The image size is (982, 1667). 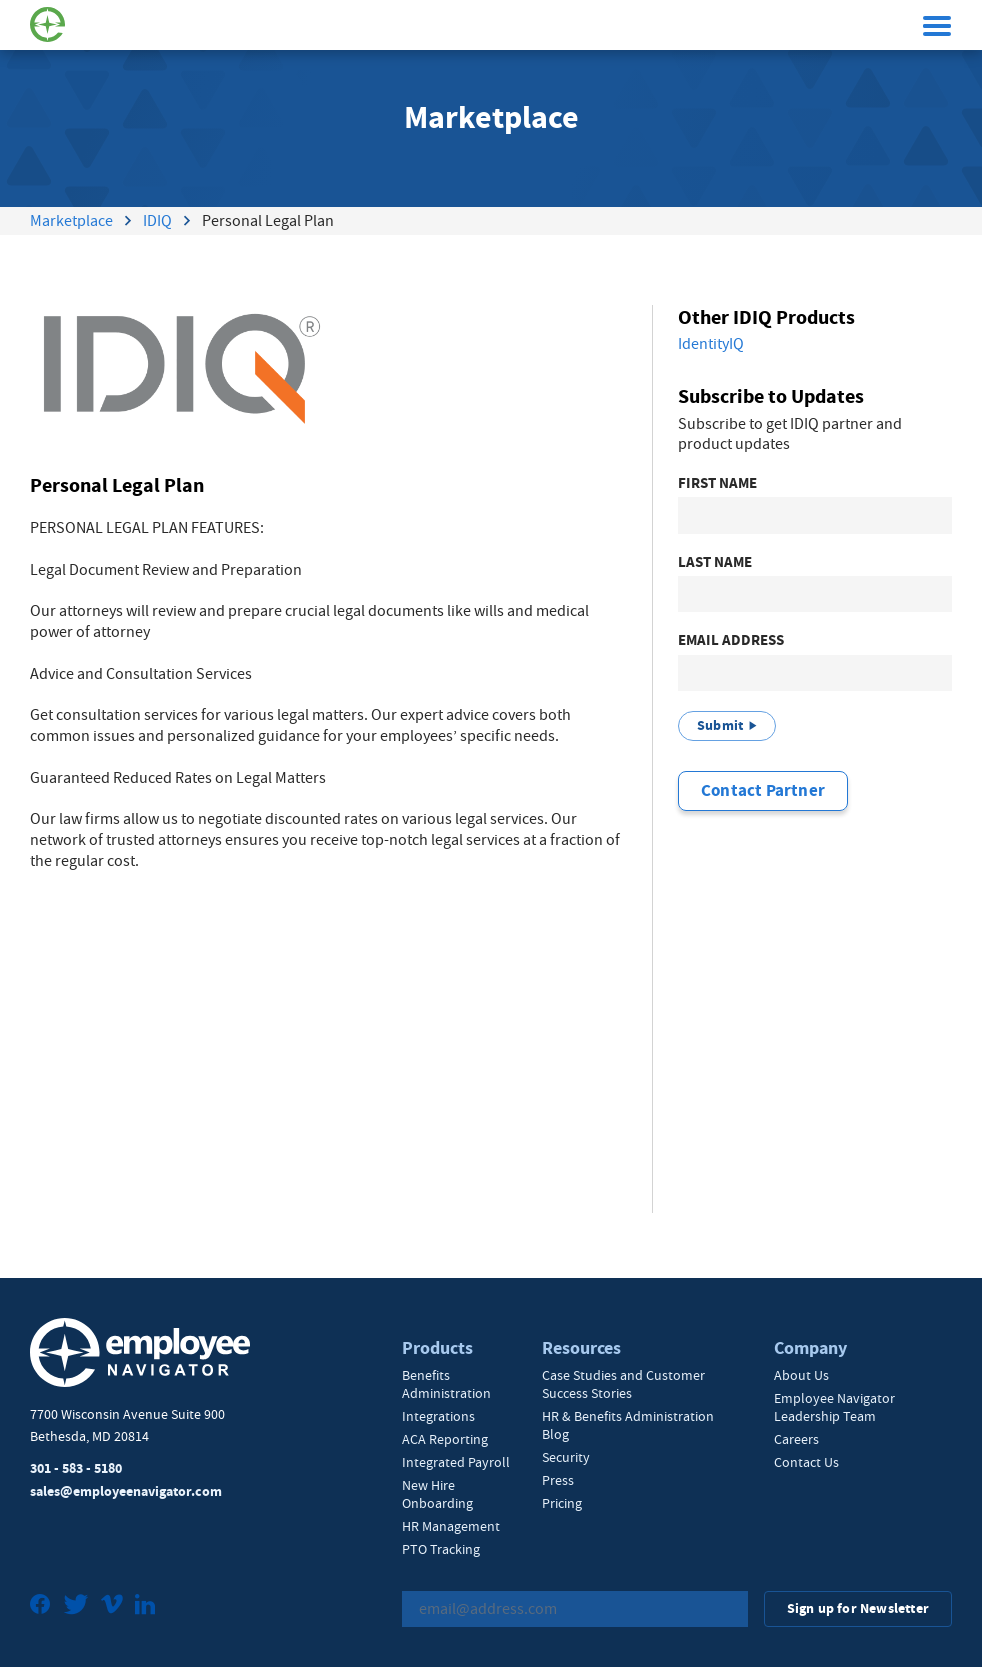 I want to click on sales@employeenavigator.com, so click(x=126, y=1491).